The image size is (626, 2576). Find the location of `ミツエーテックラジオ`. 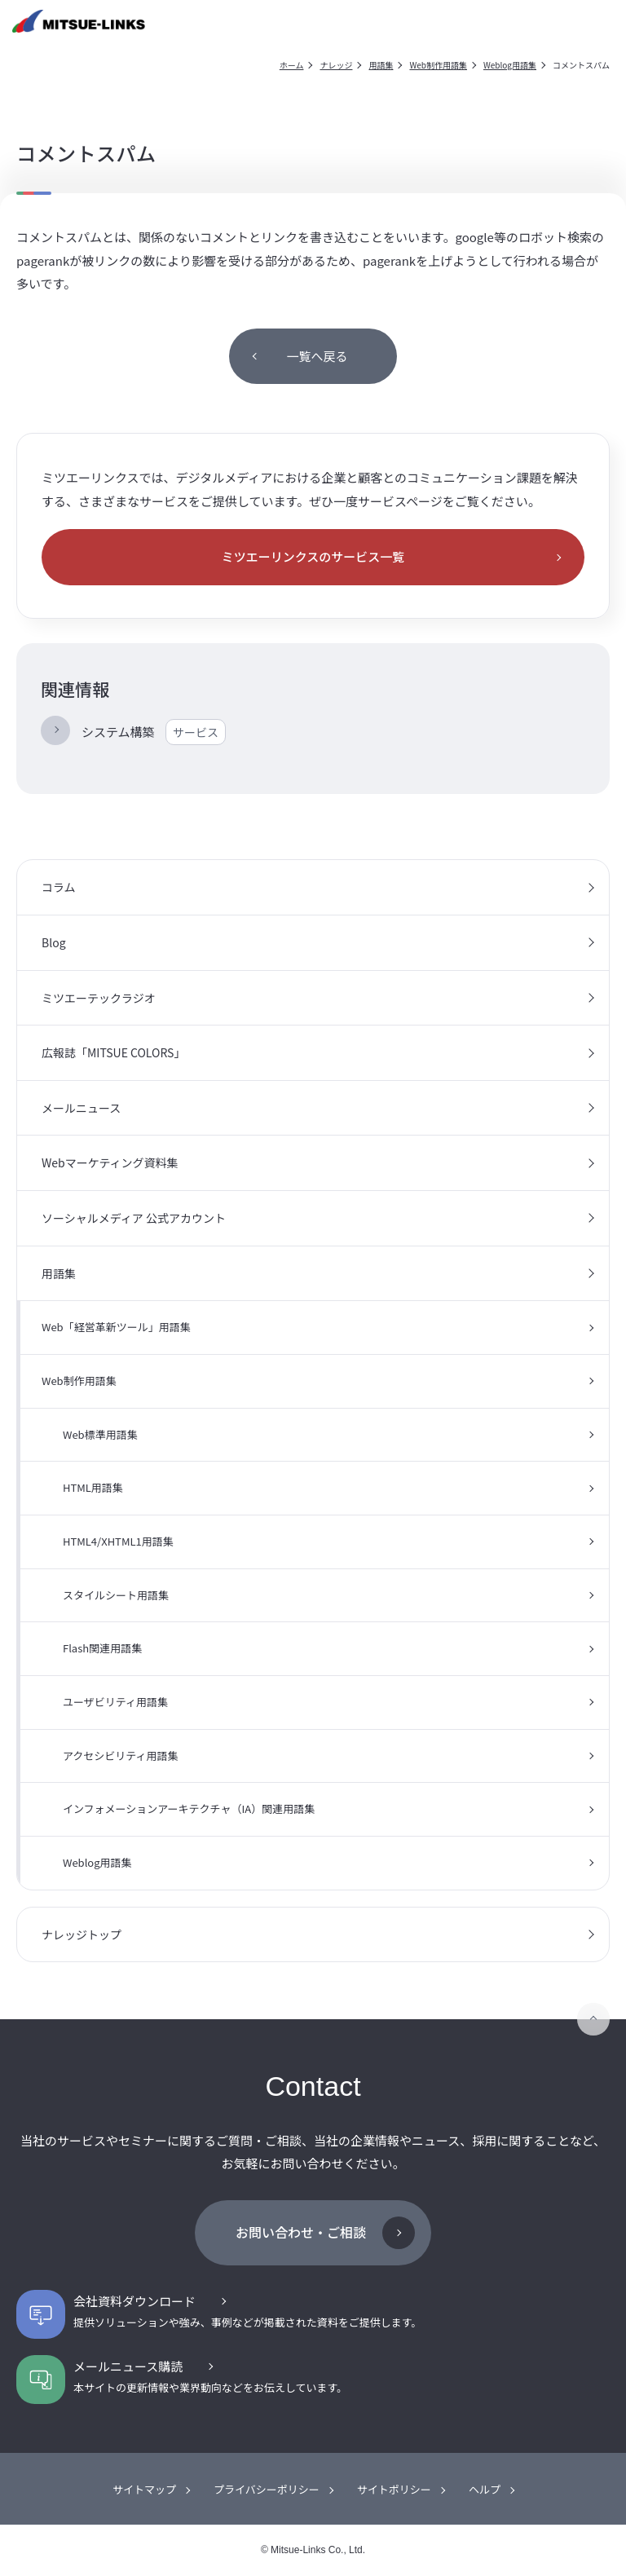

ミツエーテックラジオ is located at coordinates (99, 998).